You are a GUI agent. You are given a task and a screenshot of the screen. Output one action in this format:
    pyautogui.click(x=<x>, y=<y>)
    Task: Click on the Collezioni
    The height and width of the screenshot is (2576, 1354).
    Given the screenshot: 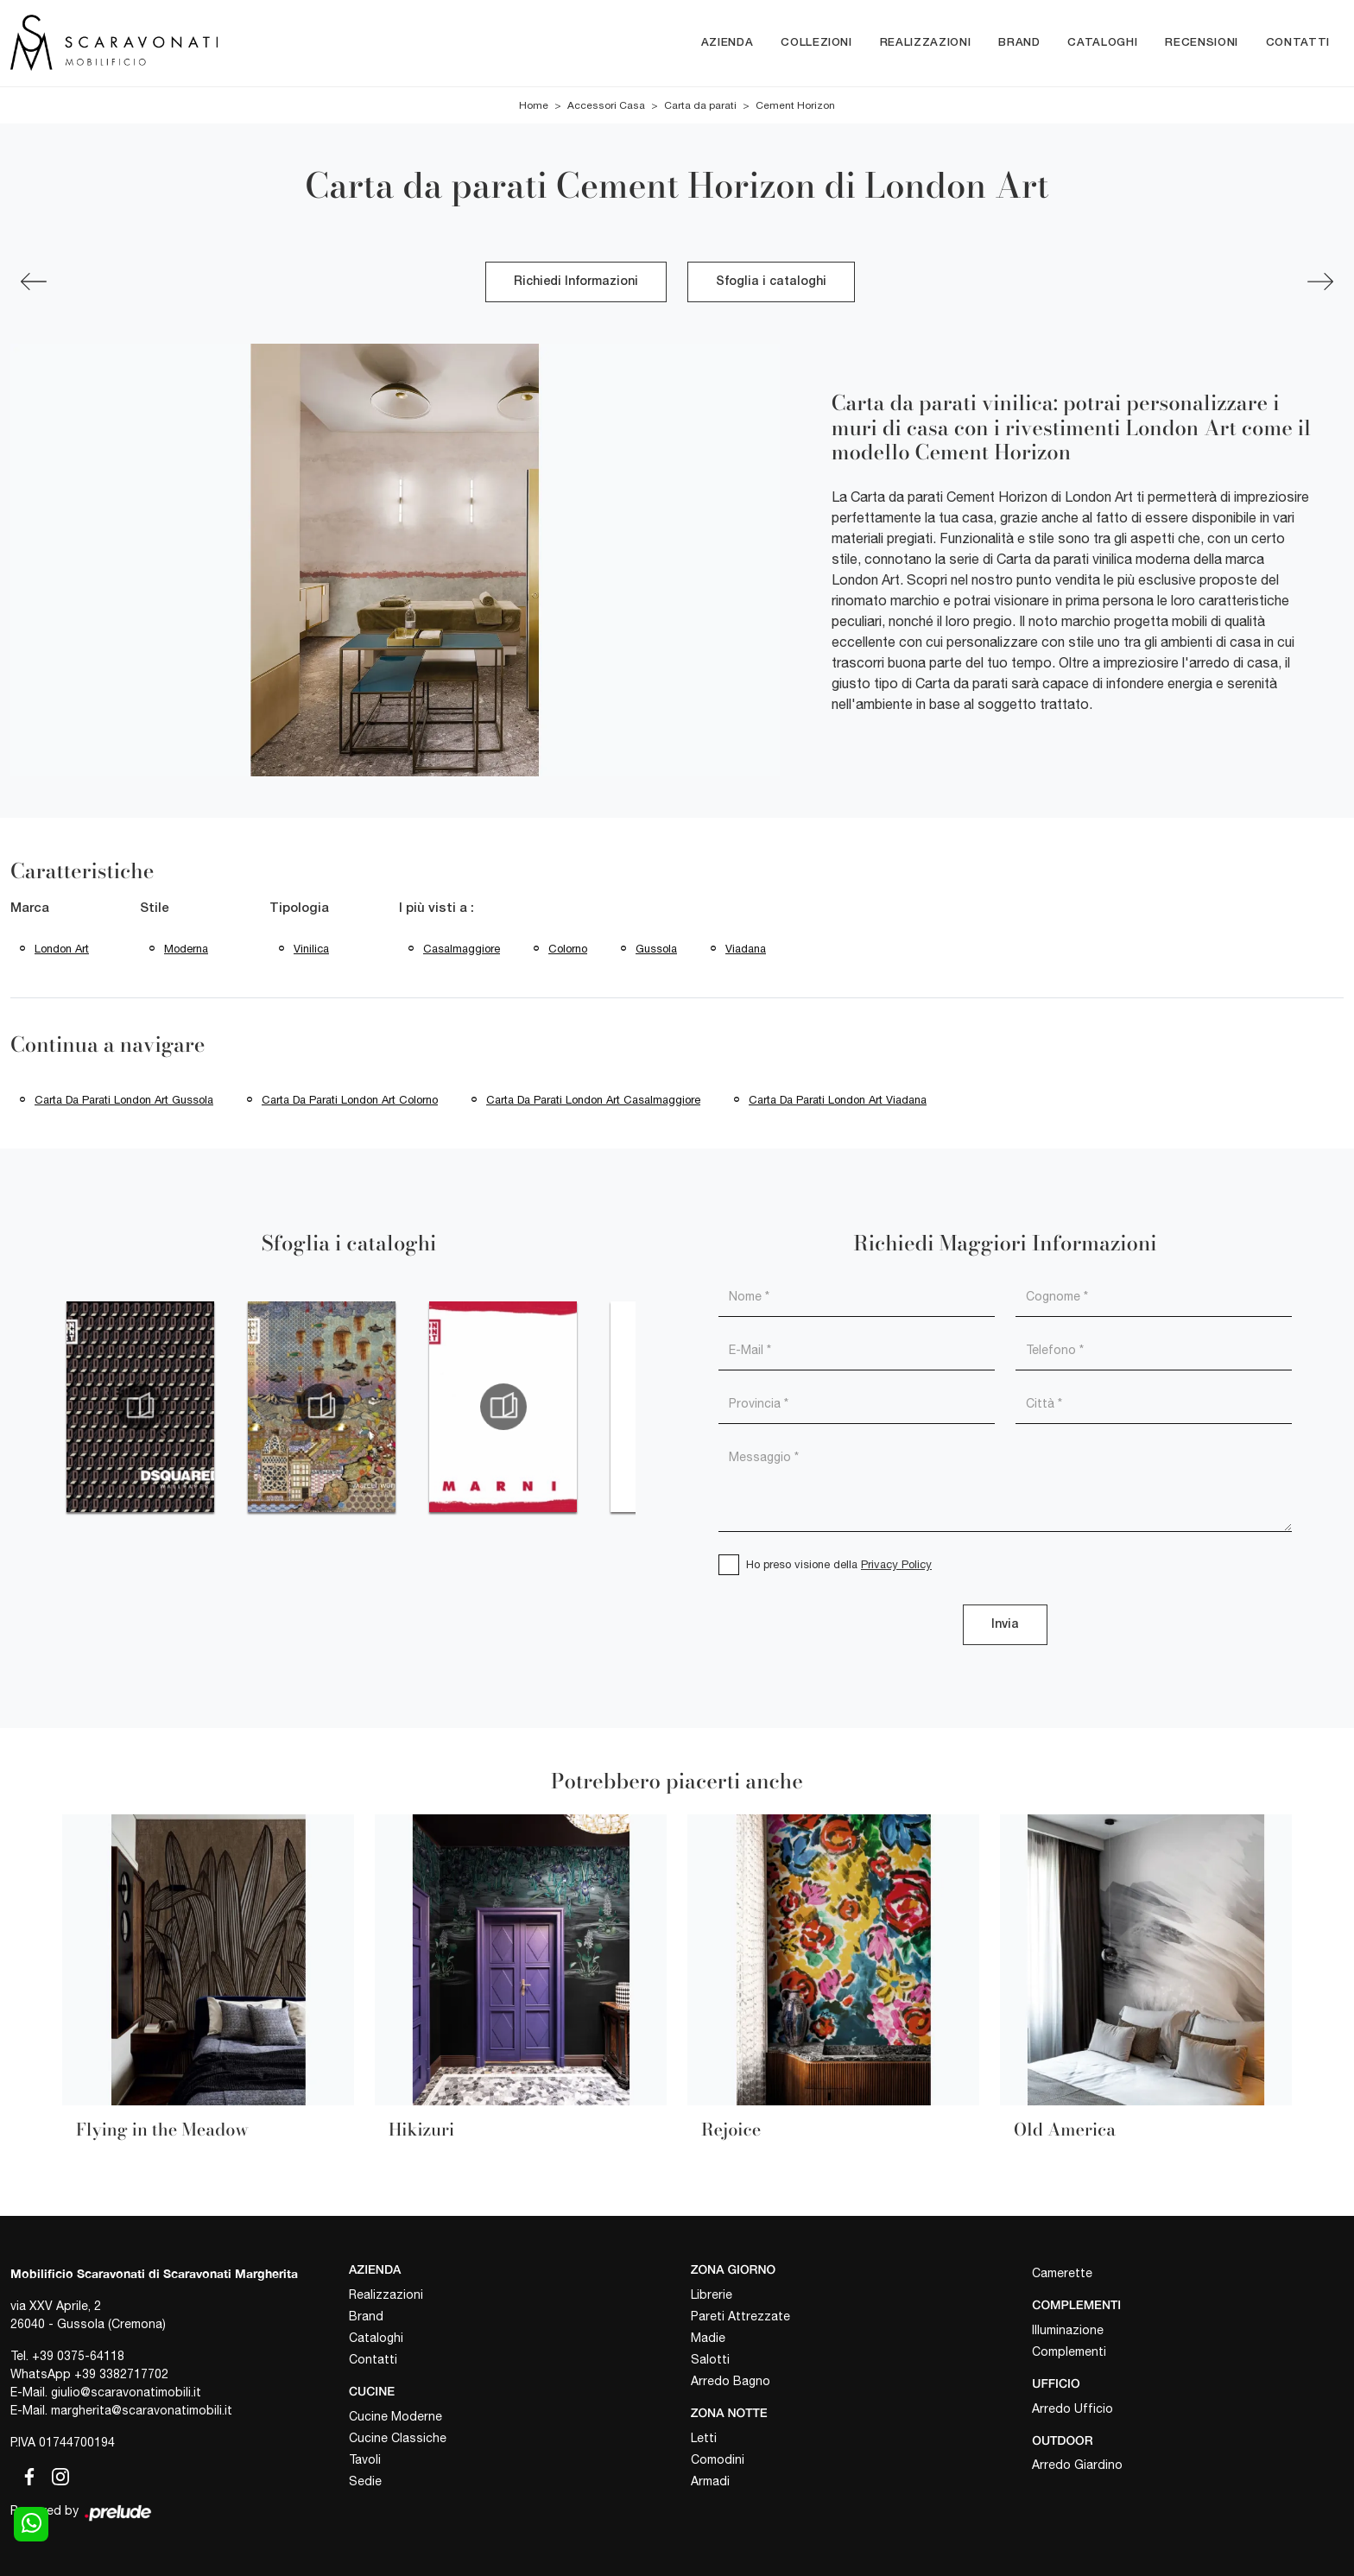 What is the action you would take?
    pyautogui.click(x=816, y=42)
    